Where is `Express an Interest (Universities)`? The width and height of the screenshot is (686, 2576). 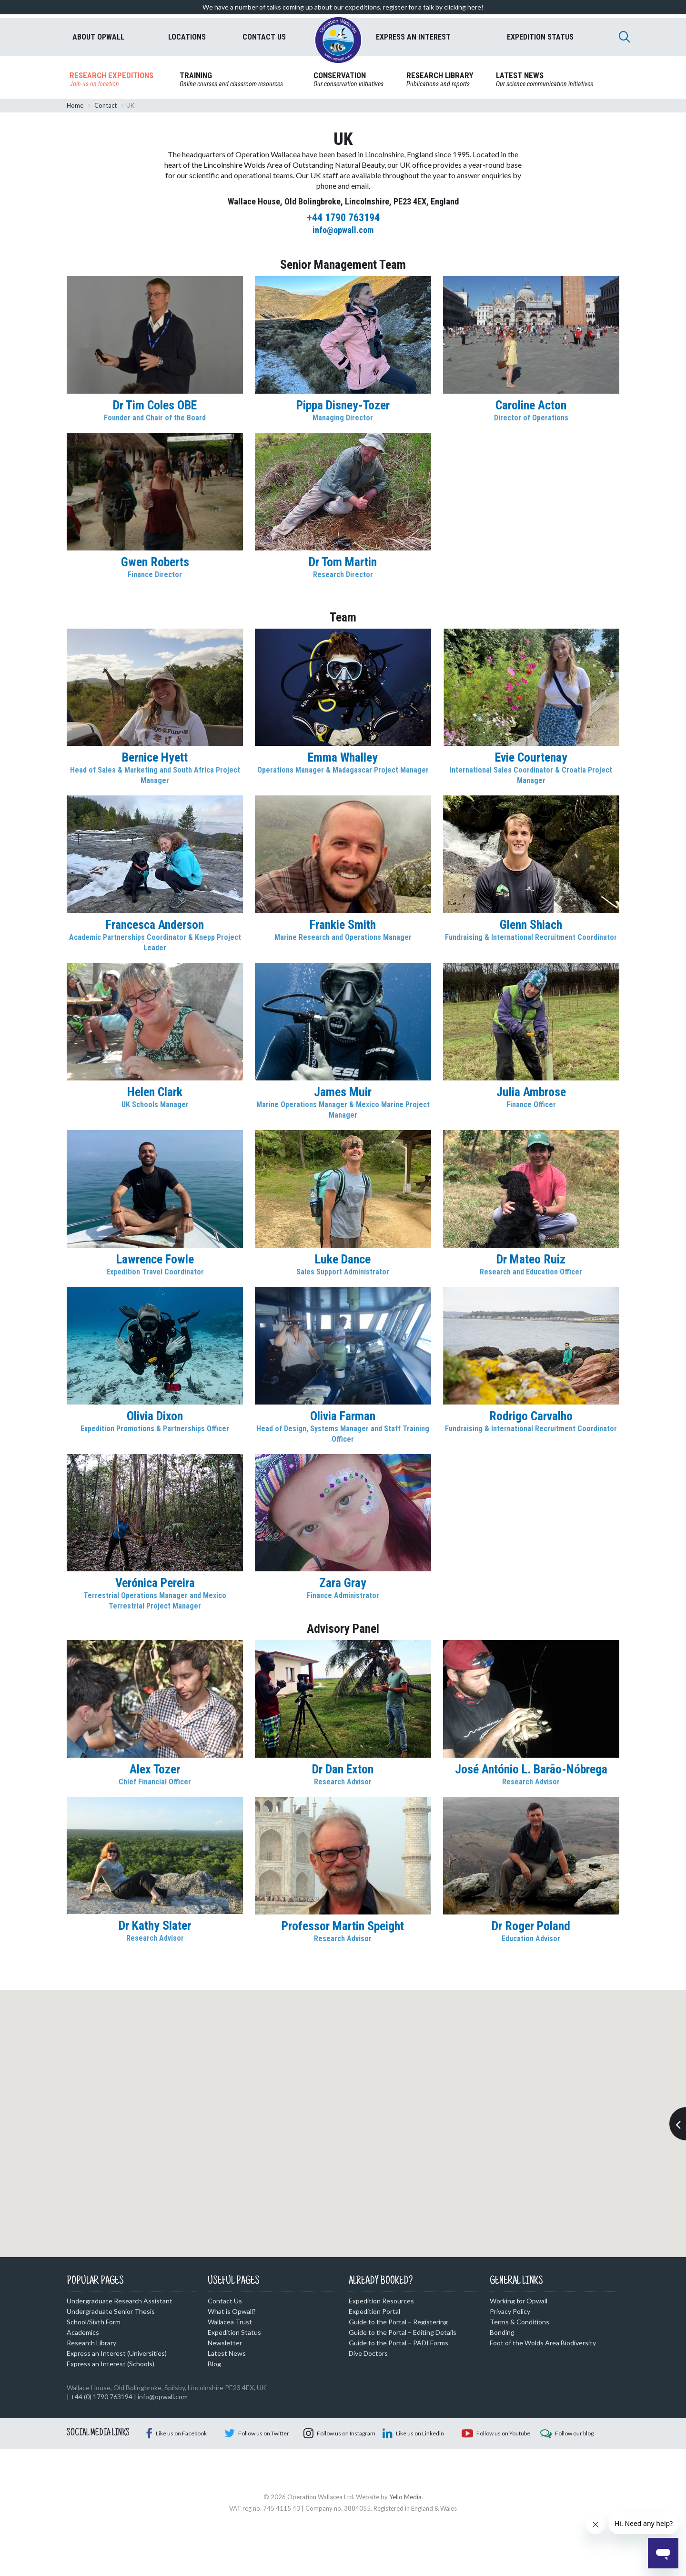 Express an Interest (Universities) is located at coordinates (117, 2353).